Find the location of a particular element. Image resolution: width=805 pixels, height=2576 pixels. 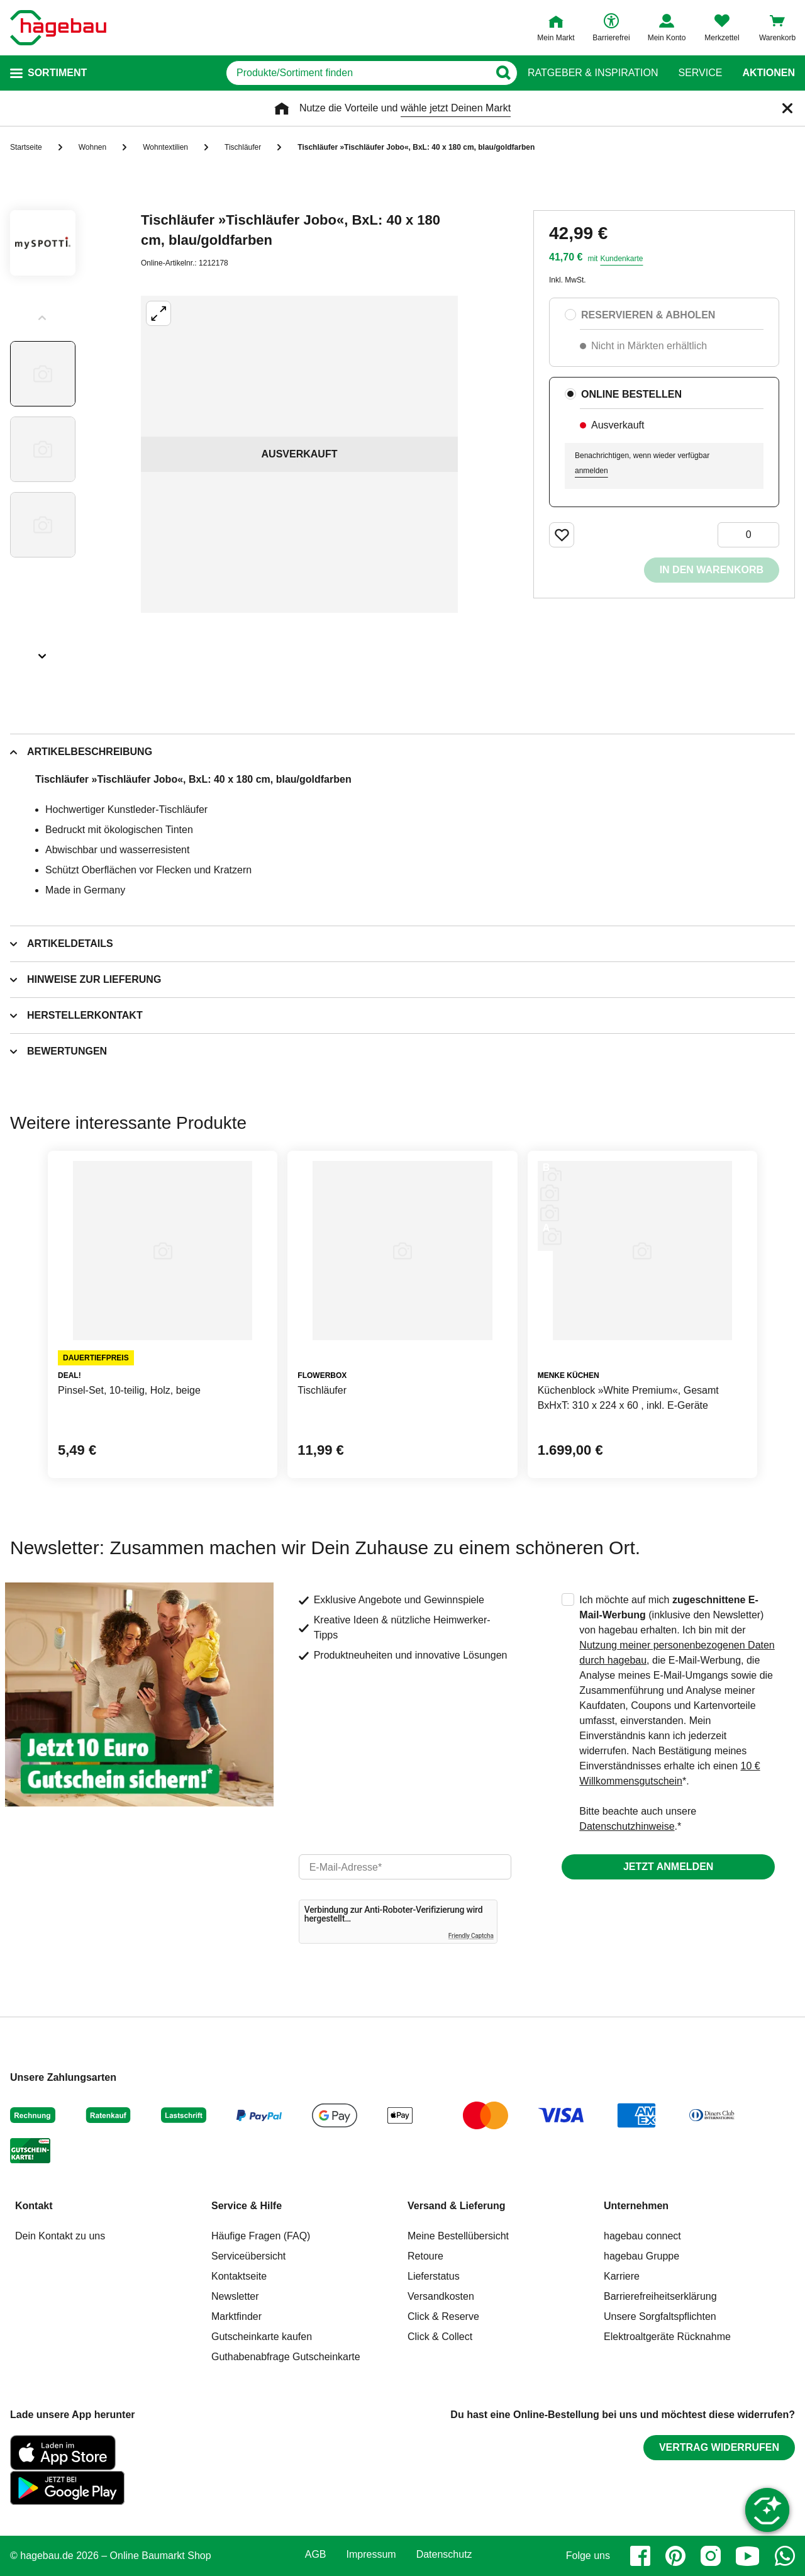

Kontakt is located at coordinates (34, 2205).